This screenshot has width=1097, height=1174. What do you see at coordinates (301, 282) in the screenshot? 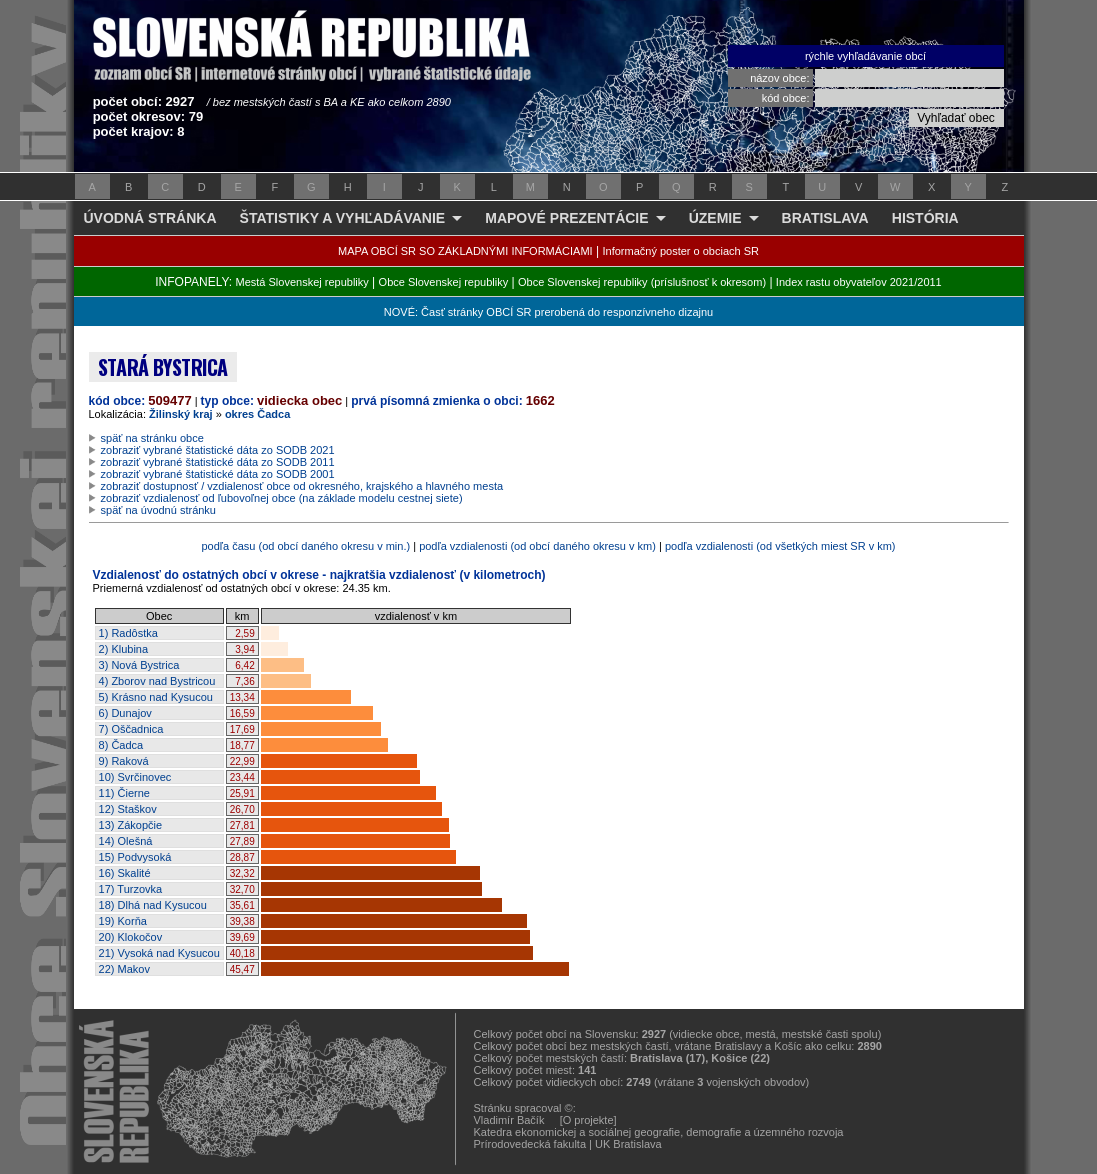
I see `Mestá Slovenskej republiky` at bounding box center [301, 282].